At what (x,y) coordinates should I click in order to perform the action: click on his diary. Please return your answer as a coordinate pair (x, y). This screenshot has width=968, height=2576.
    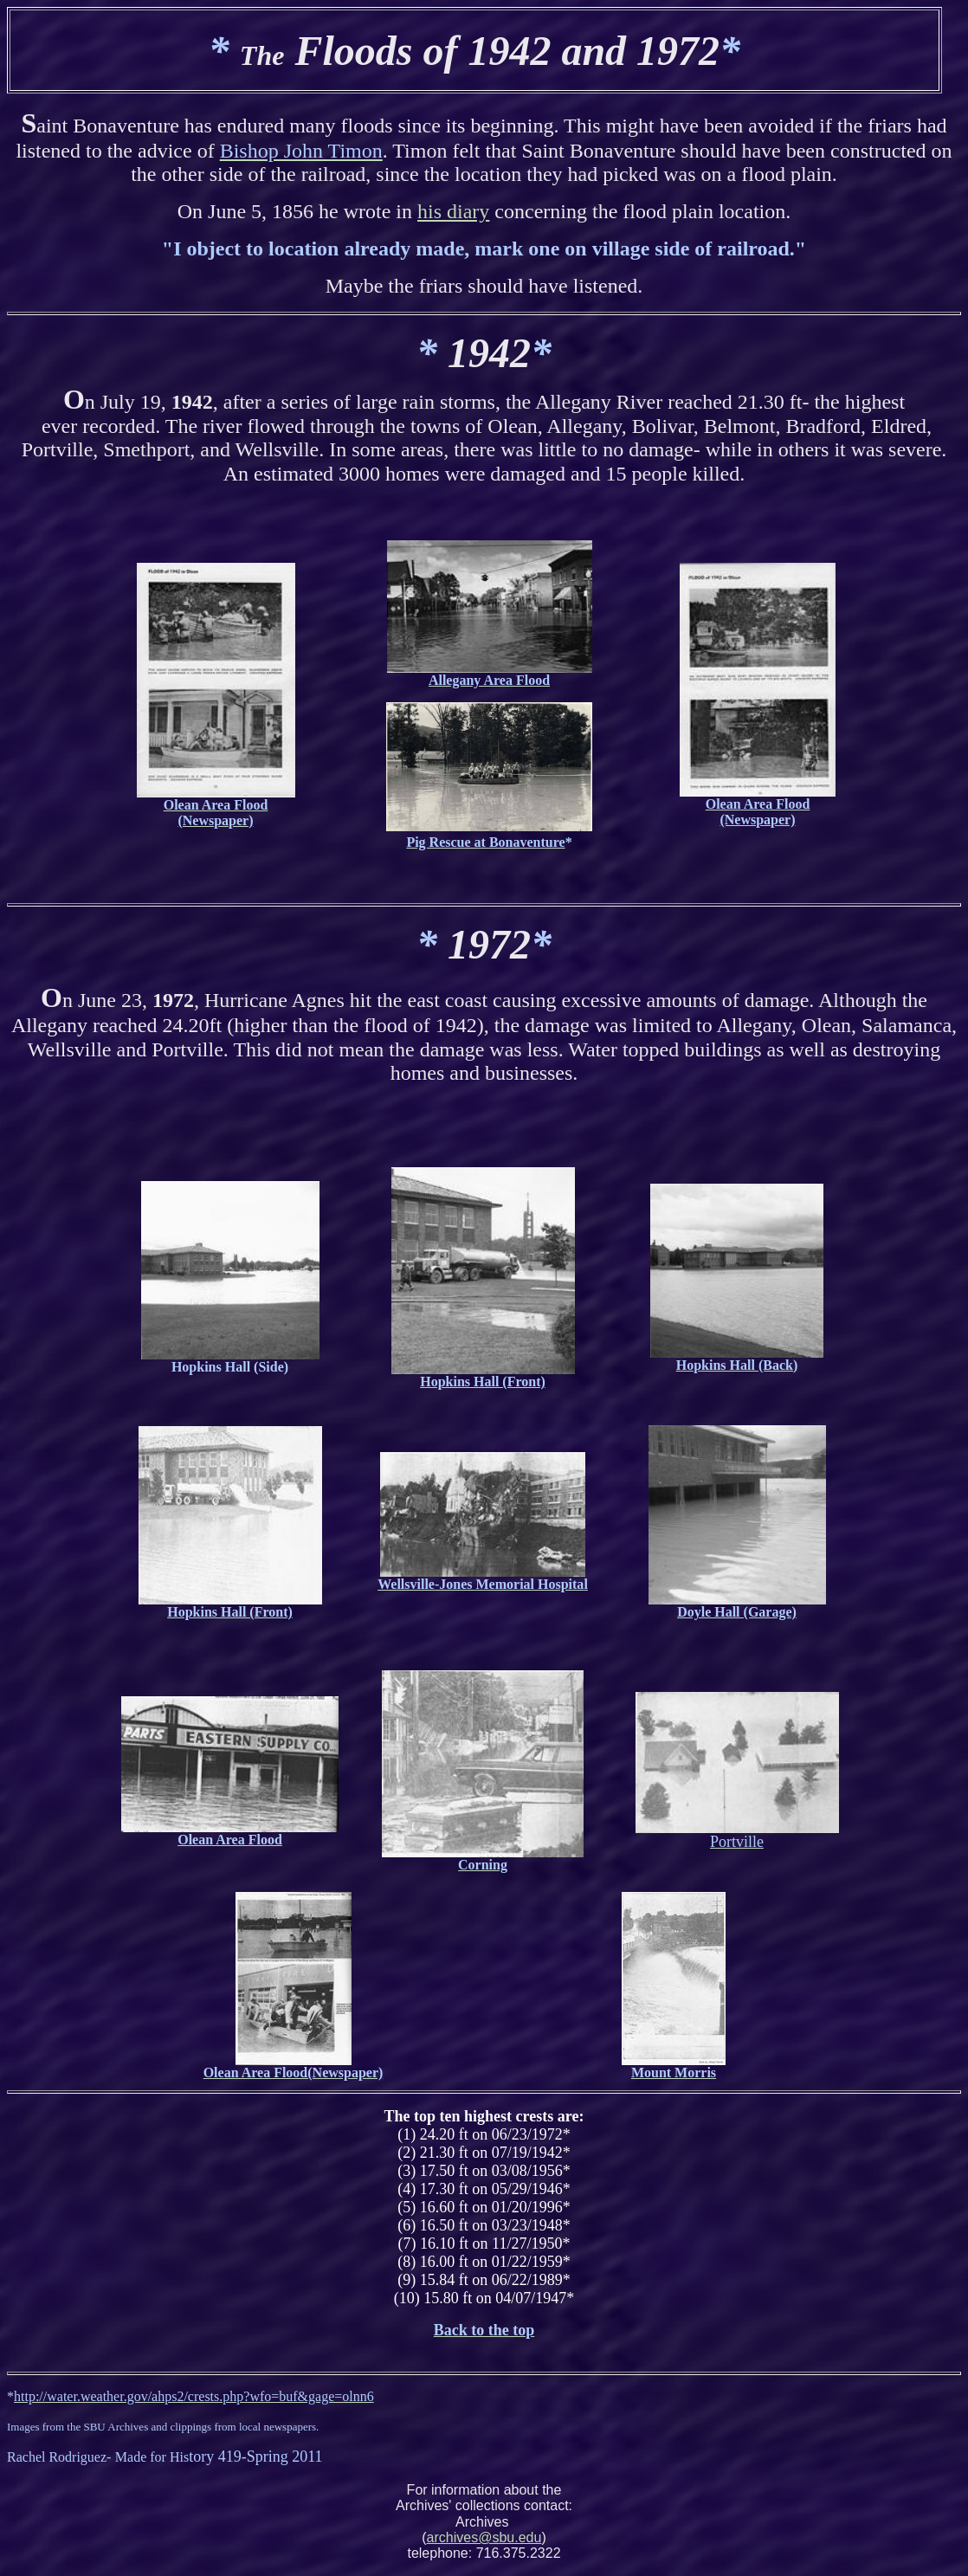
    Looking at the image, I should click on (453, 211).